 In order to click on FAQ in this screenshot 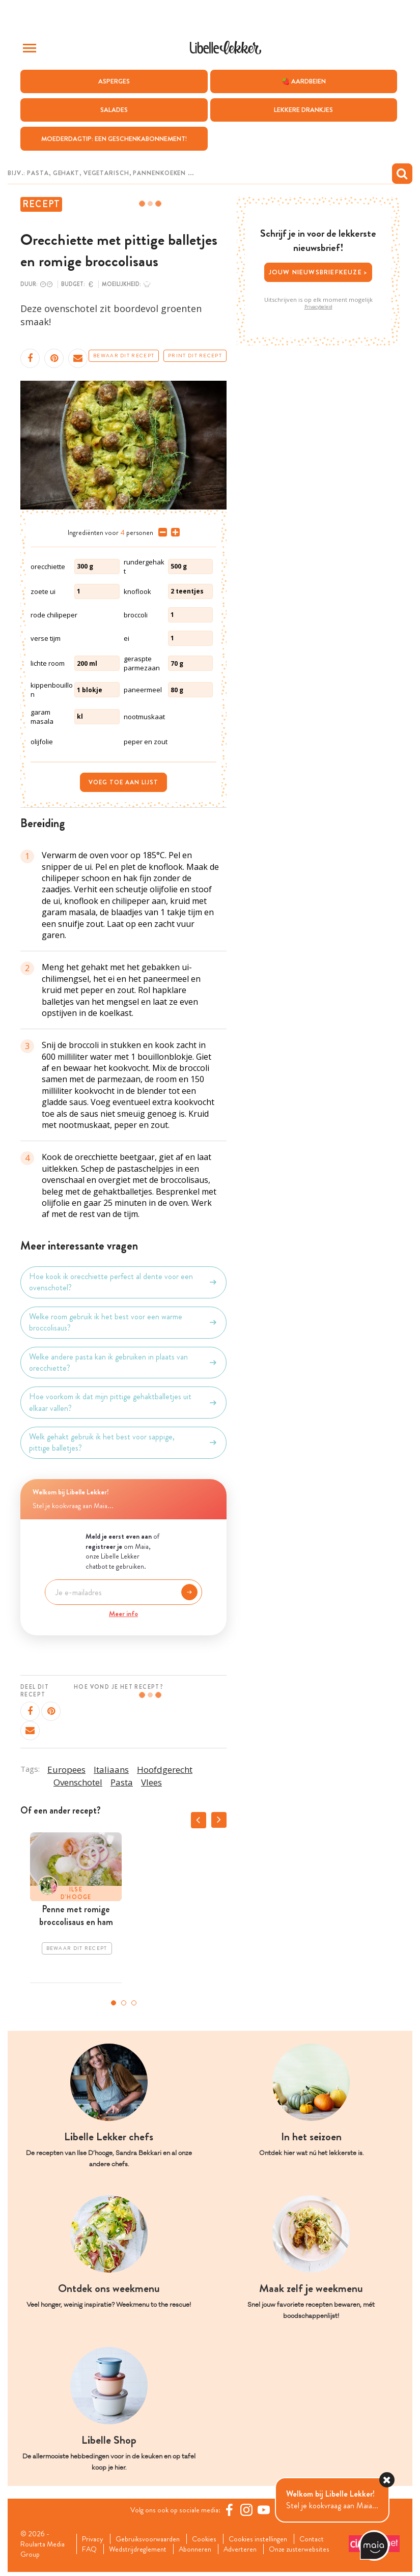, I will do `click(91, 2546)`.